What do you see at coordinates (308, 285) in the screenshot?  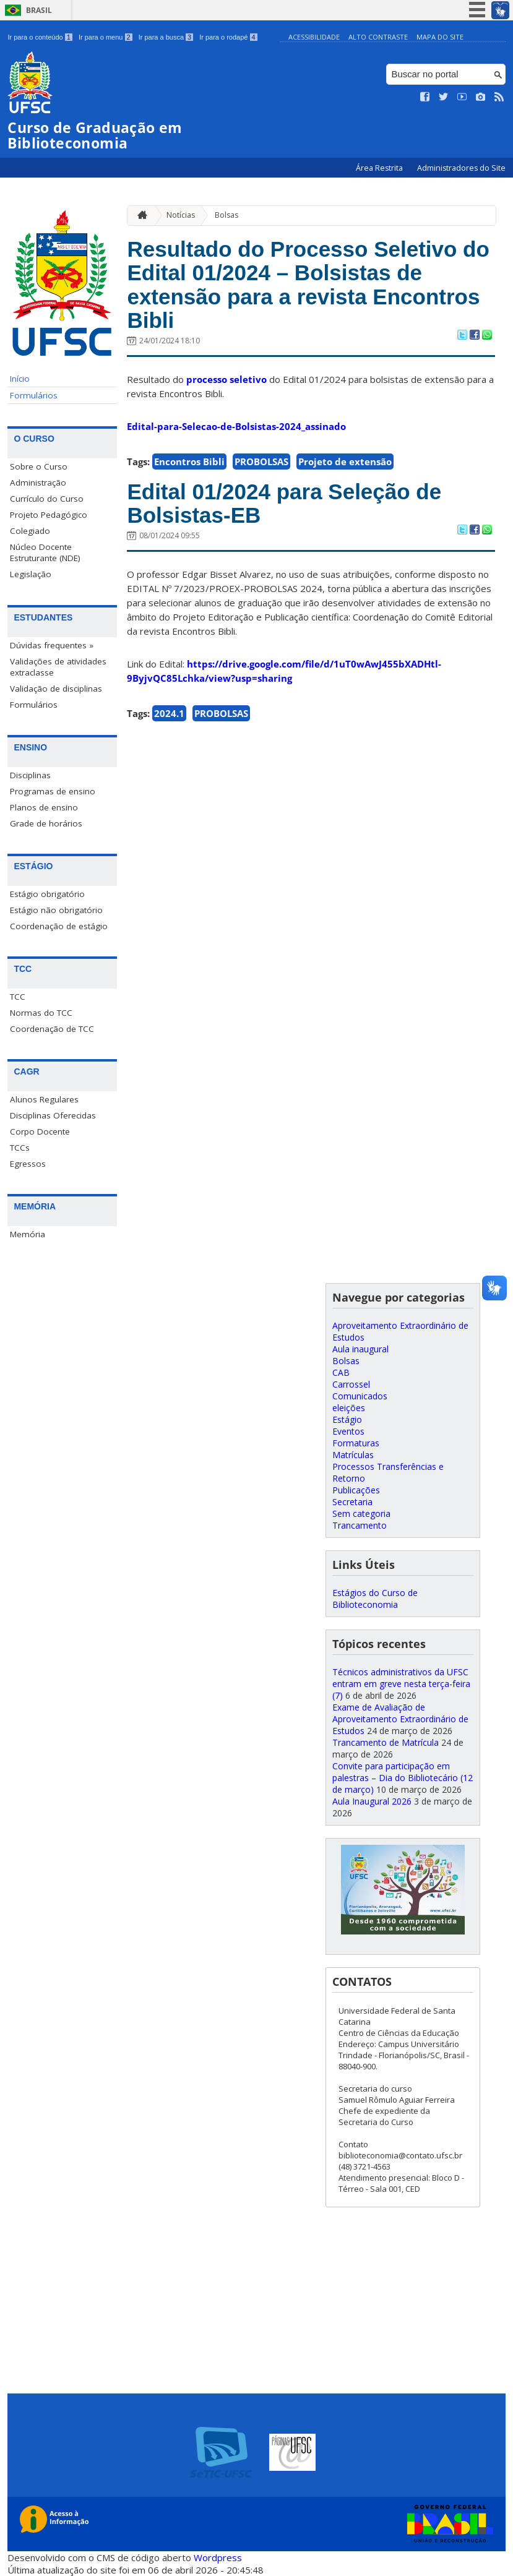 I see `Resultado do Processo Seletivo do Edital 01/2024 – Bolsistas de extensão para a revista Encontros Bibli` at bounding box center [308, 285].